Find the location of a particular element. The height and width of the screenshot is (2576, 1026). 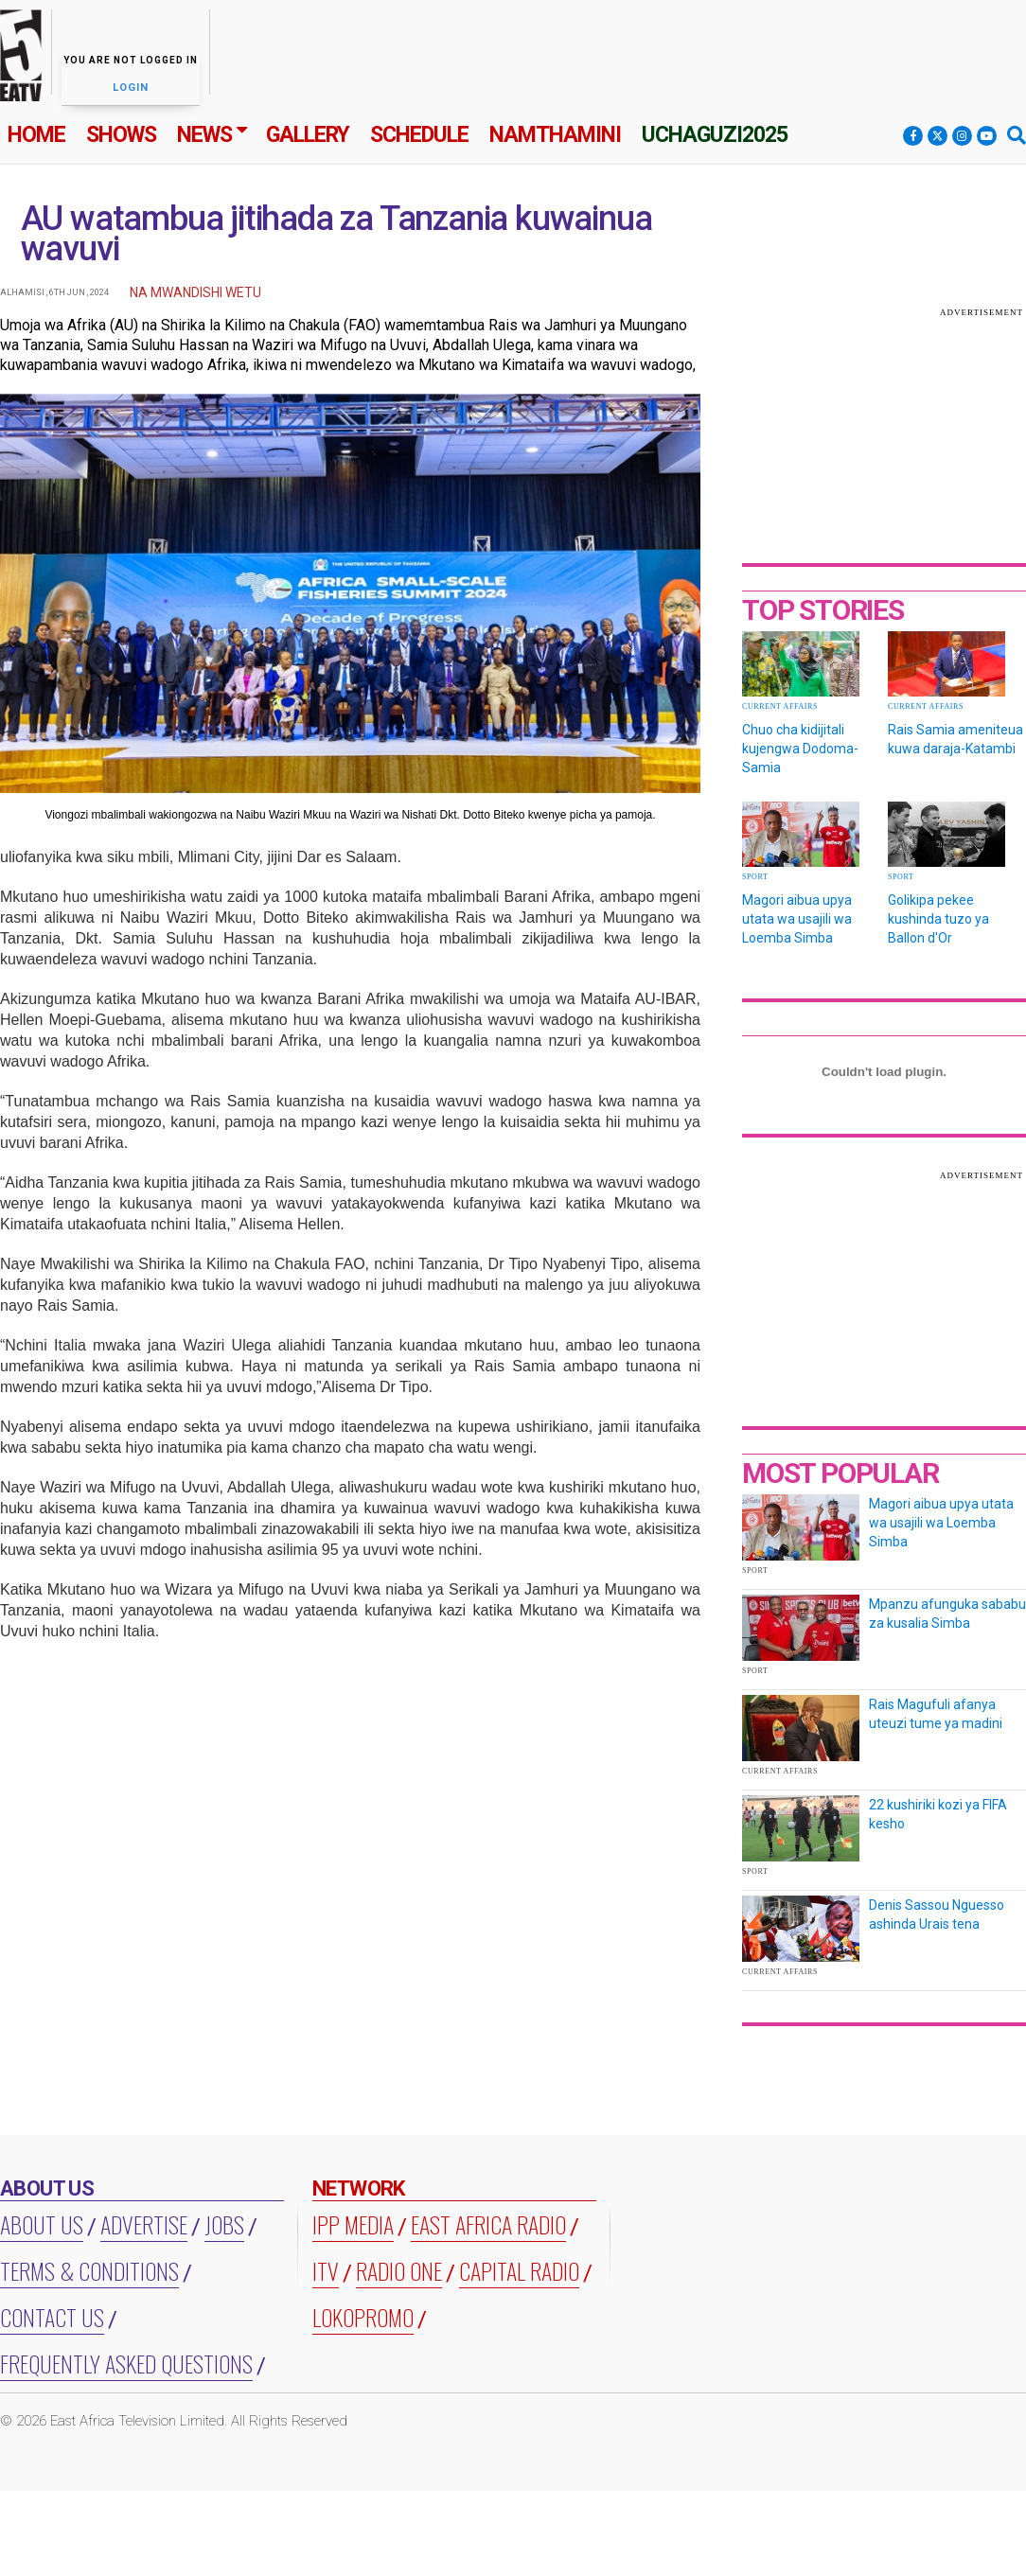

Gallery is located at coordinates (307, 135).